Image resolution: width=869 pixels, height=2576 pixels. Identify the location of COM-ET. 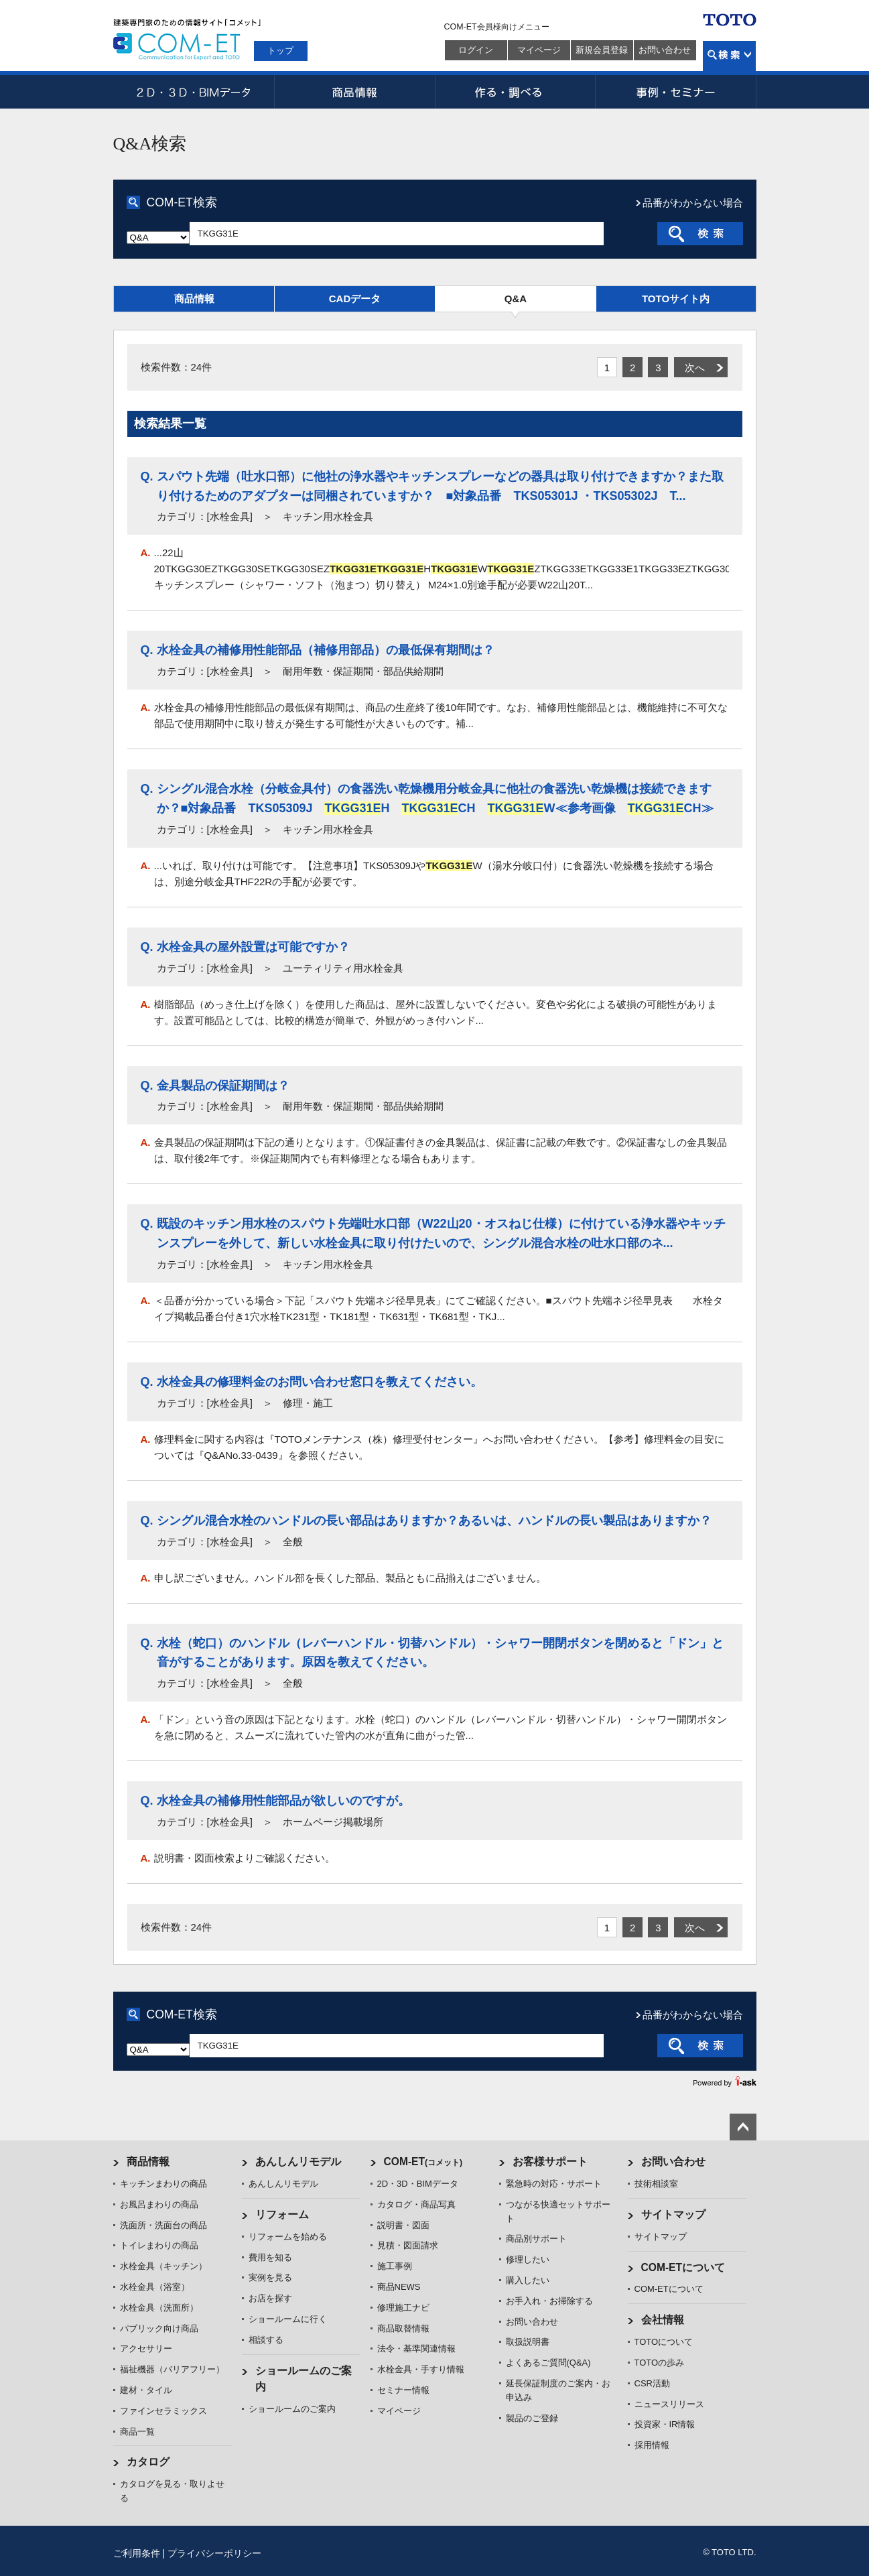
(423, 2161).